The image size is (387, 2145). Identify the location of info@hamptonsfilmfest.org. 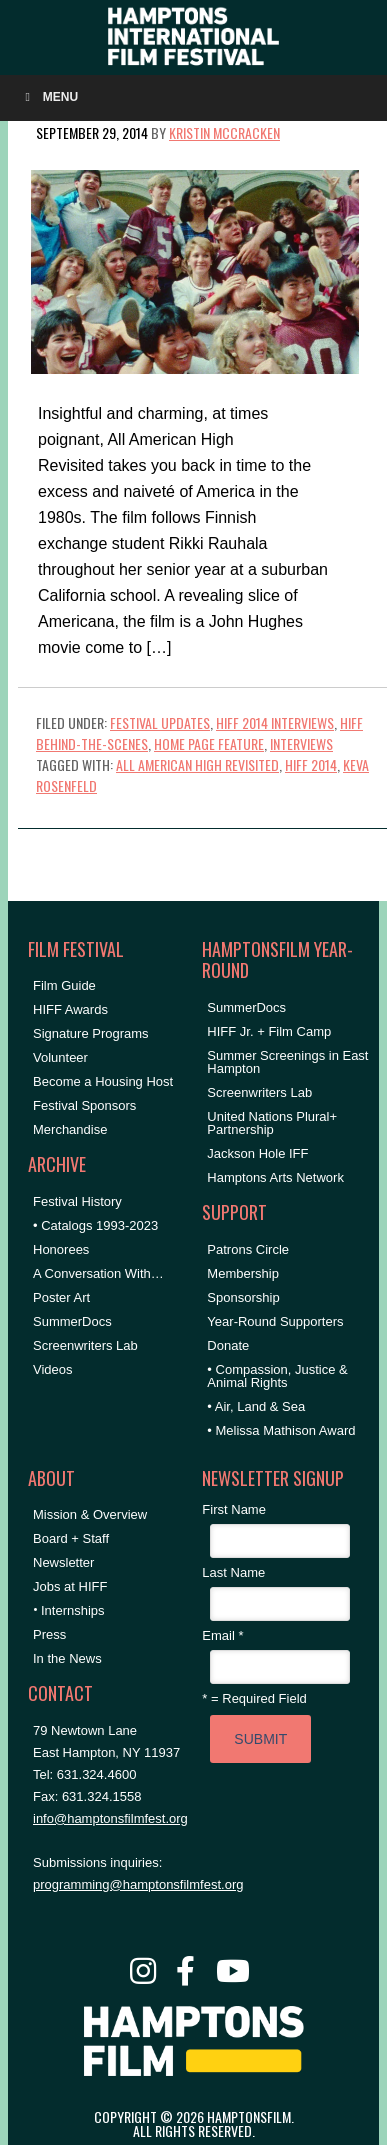
(110, 1818).